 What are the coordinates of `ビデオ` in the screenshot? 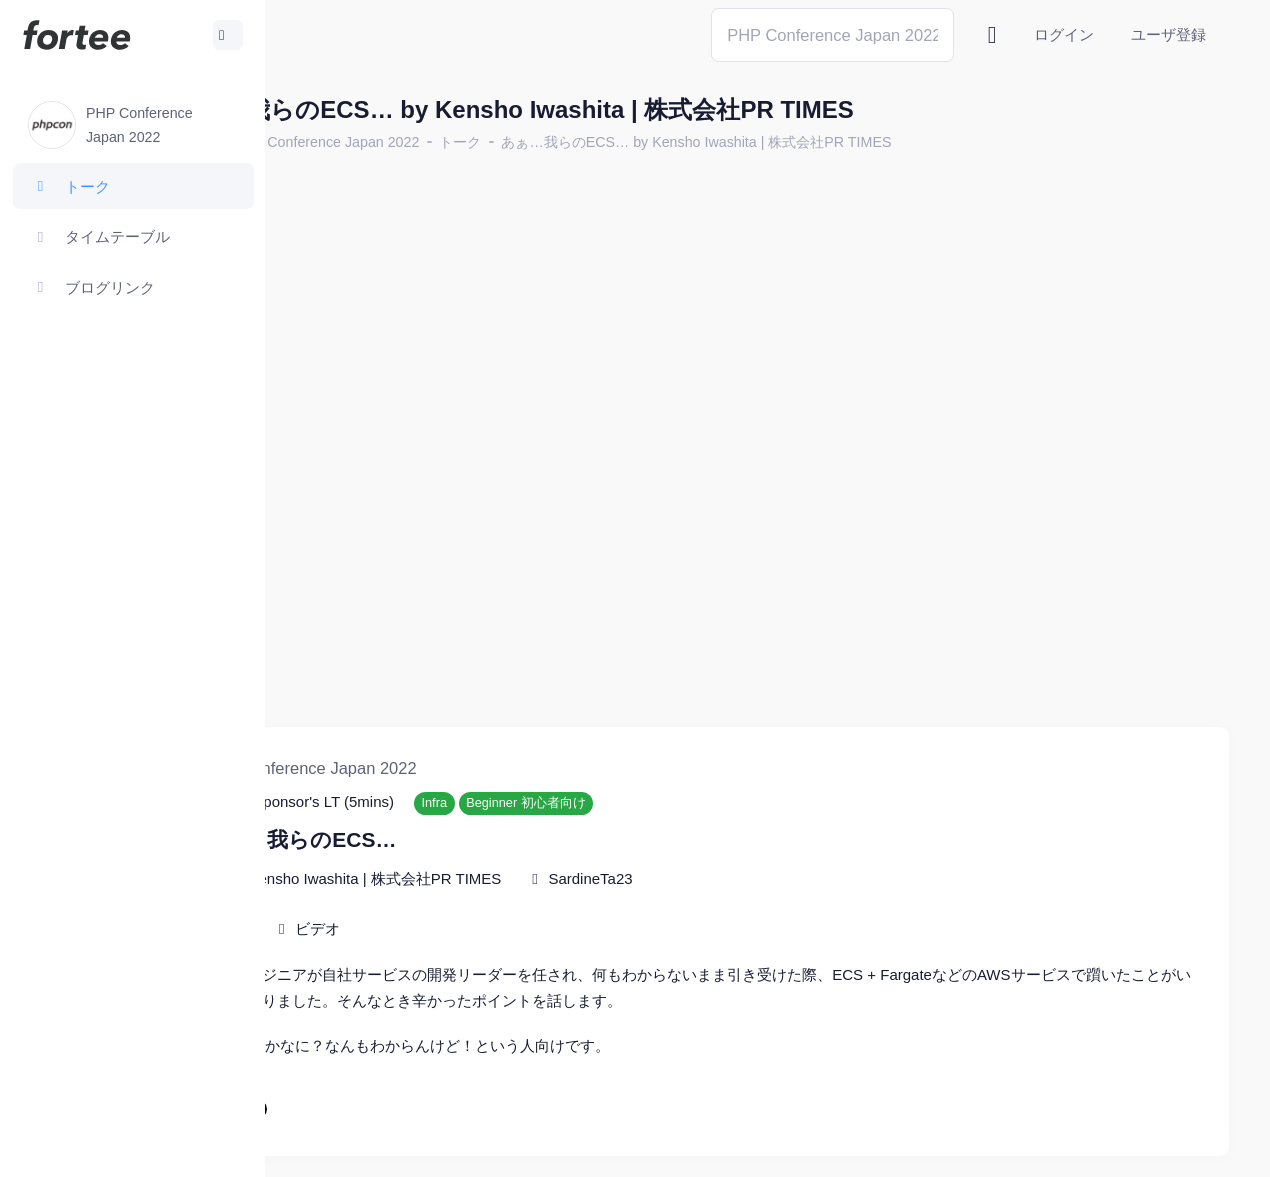 It's located at (455, 859).